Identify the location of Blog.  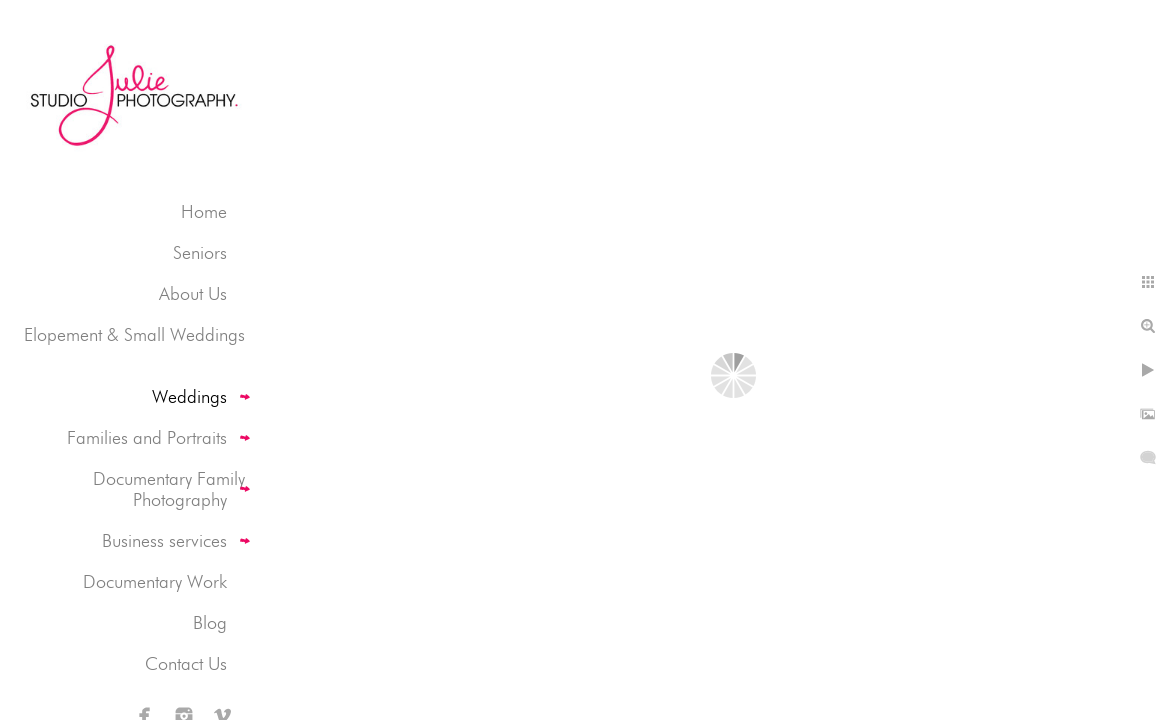
(210, 622).